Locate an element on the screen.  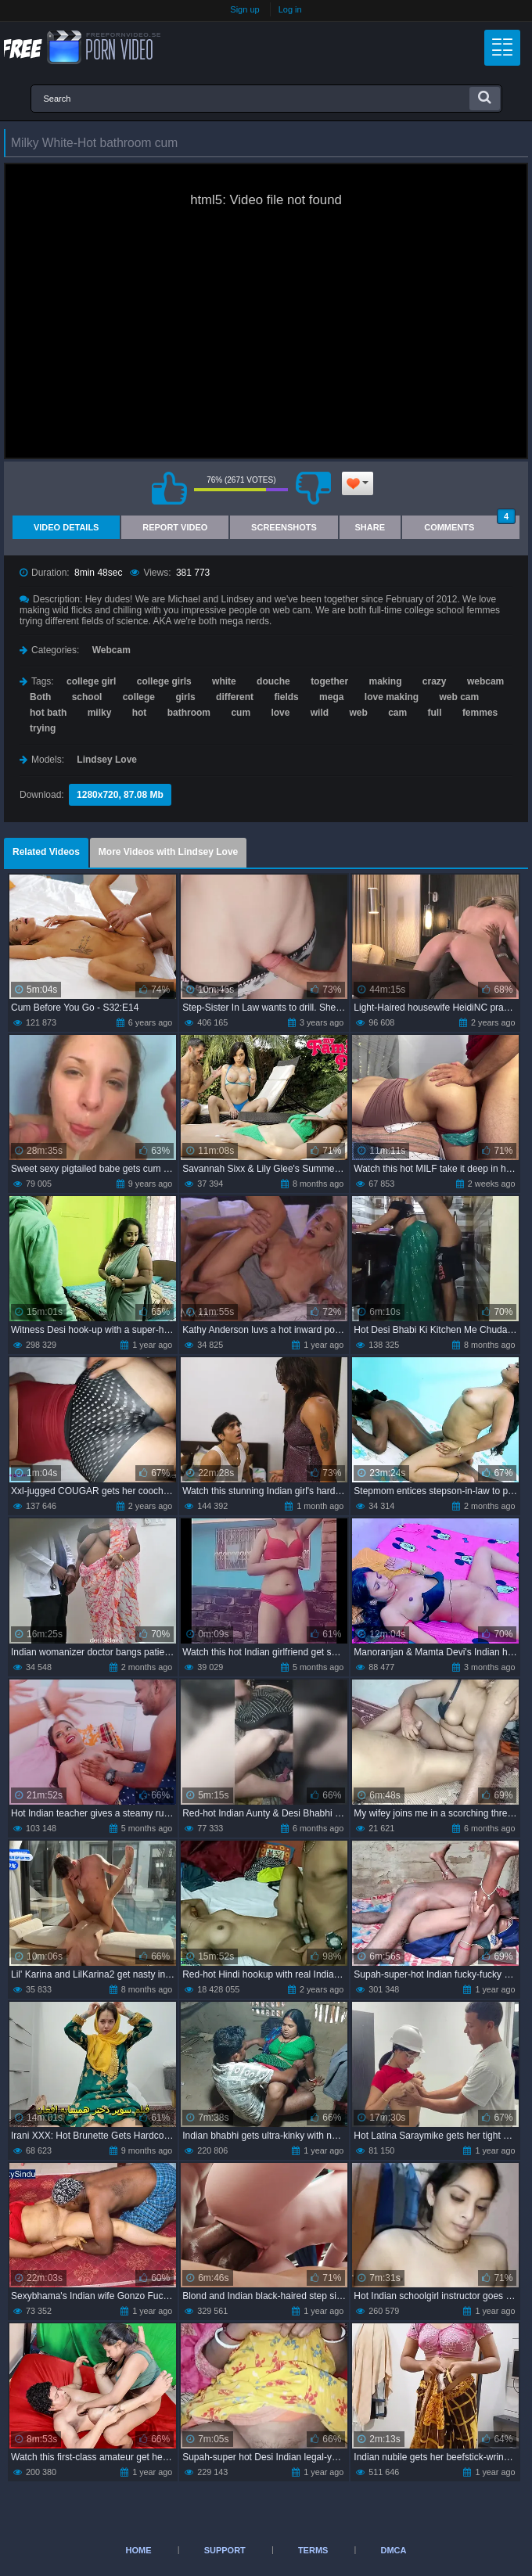
DMCA is located at coordinates (393, 2550).